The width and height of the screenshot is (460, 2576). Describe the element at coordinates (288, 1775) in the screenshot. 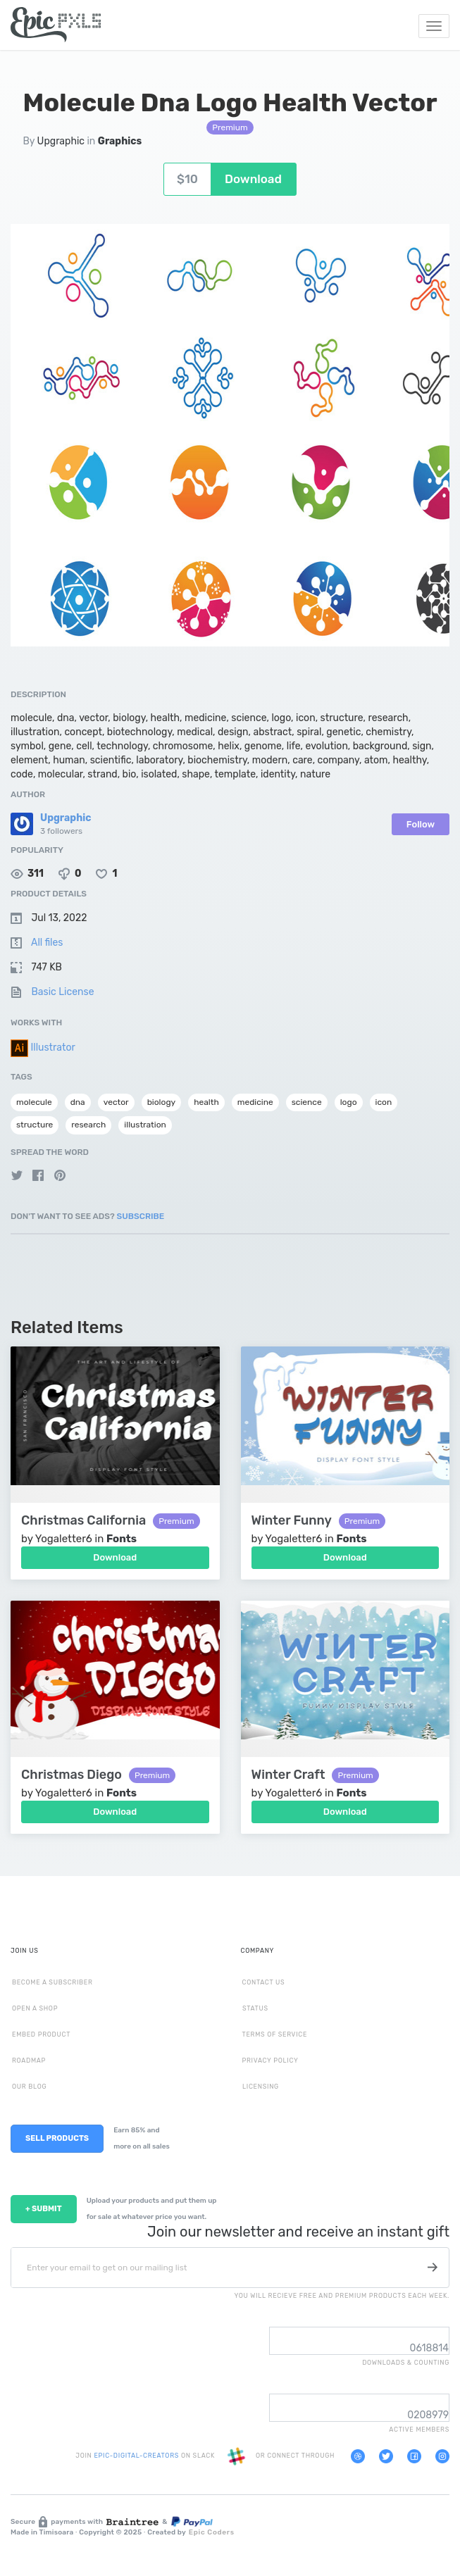

I see `Winter Craft` at that location.